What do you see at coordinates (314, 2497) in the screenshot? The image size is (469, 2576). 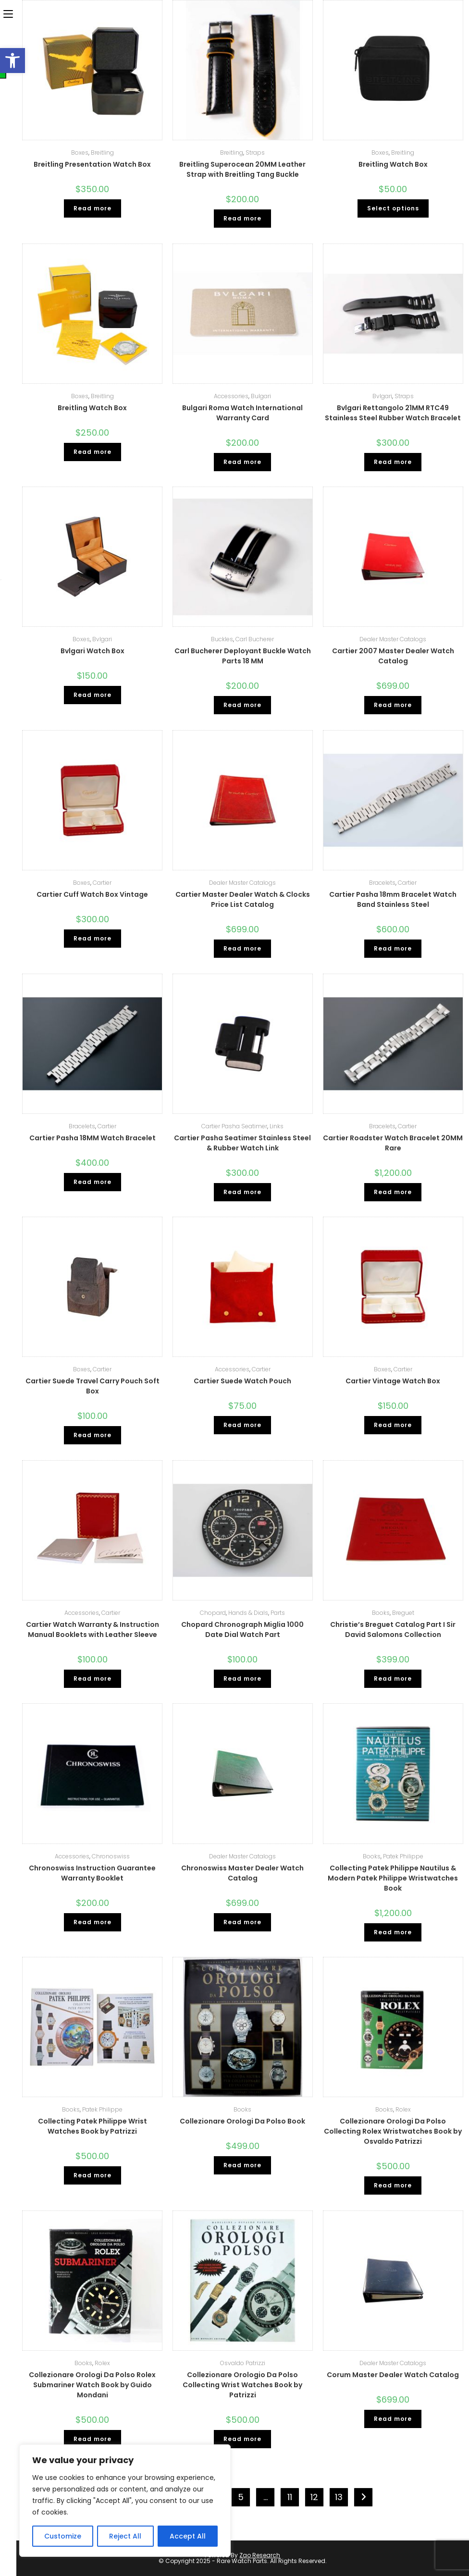 I see `12 [Page 12]` at bounding box center [314, 2497].